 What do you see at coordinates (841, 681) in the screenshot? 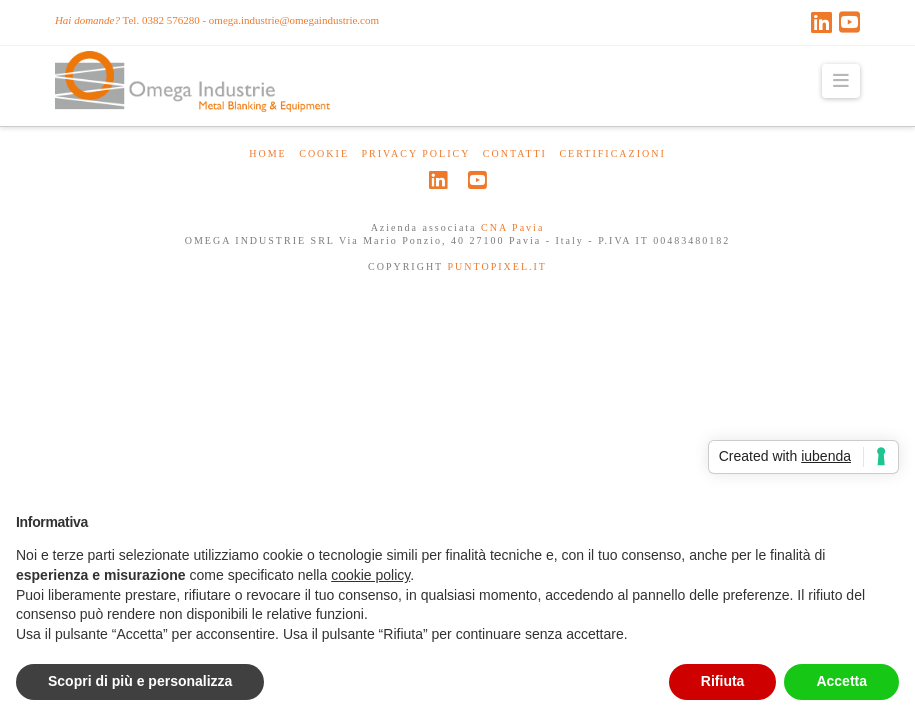
I see `Accetta [button]` at bounding box center [841, 681].